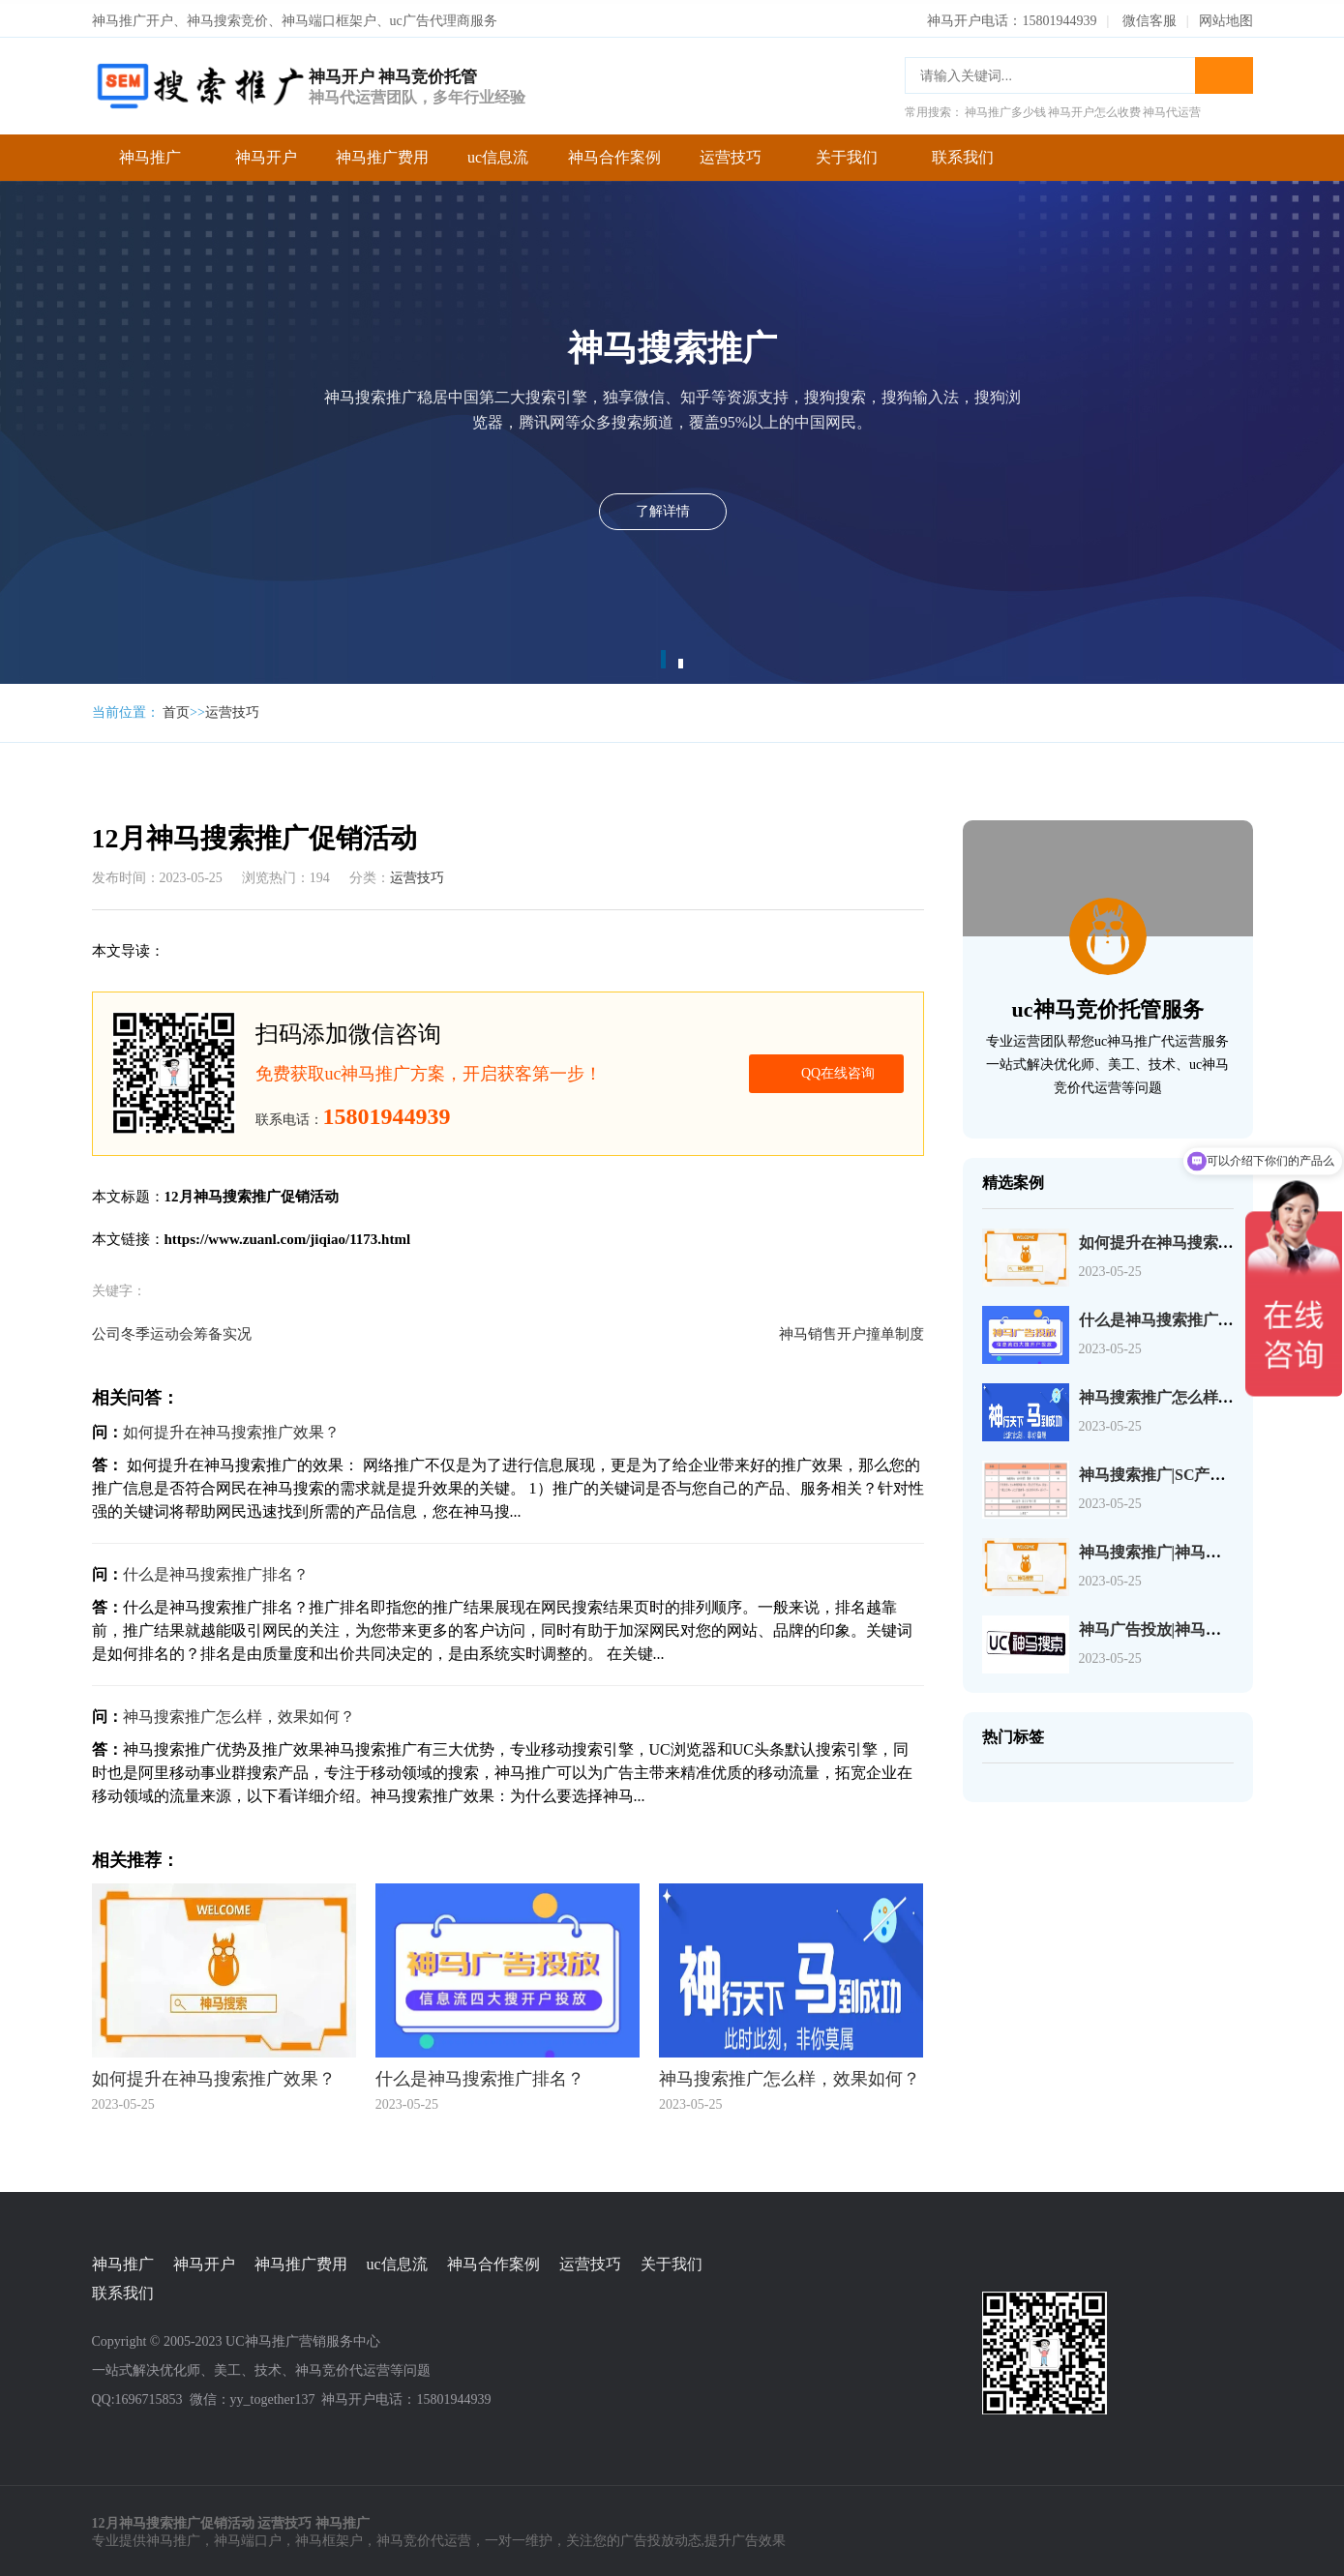  What do you see at coordinates (329, 2538) in the screenshot?
I see `神马框架户` at bounding box center [329, 2538].